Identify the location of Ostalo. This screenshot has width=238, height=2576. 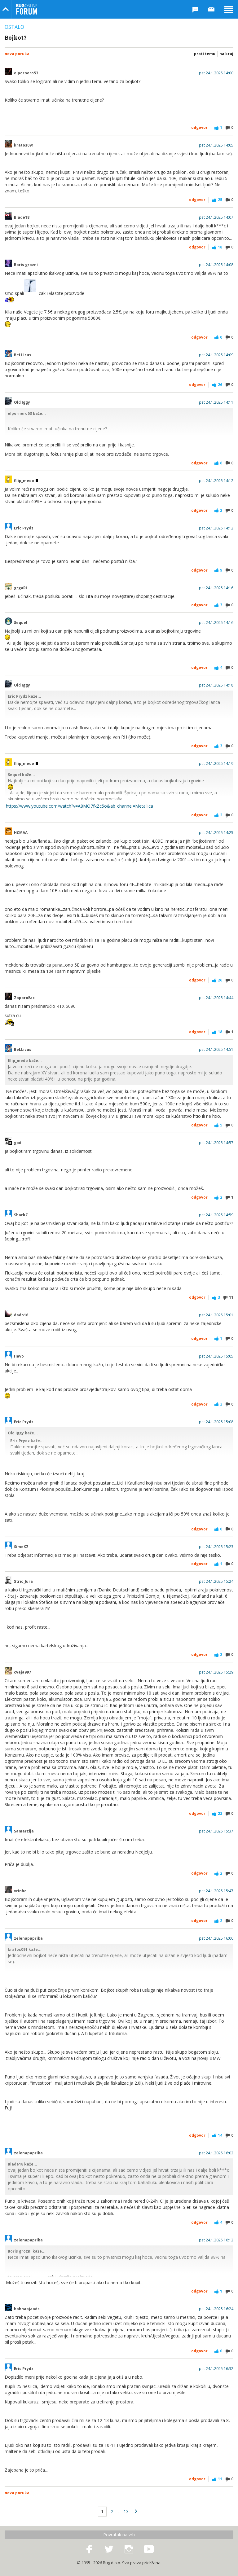
(14, 27).